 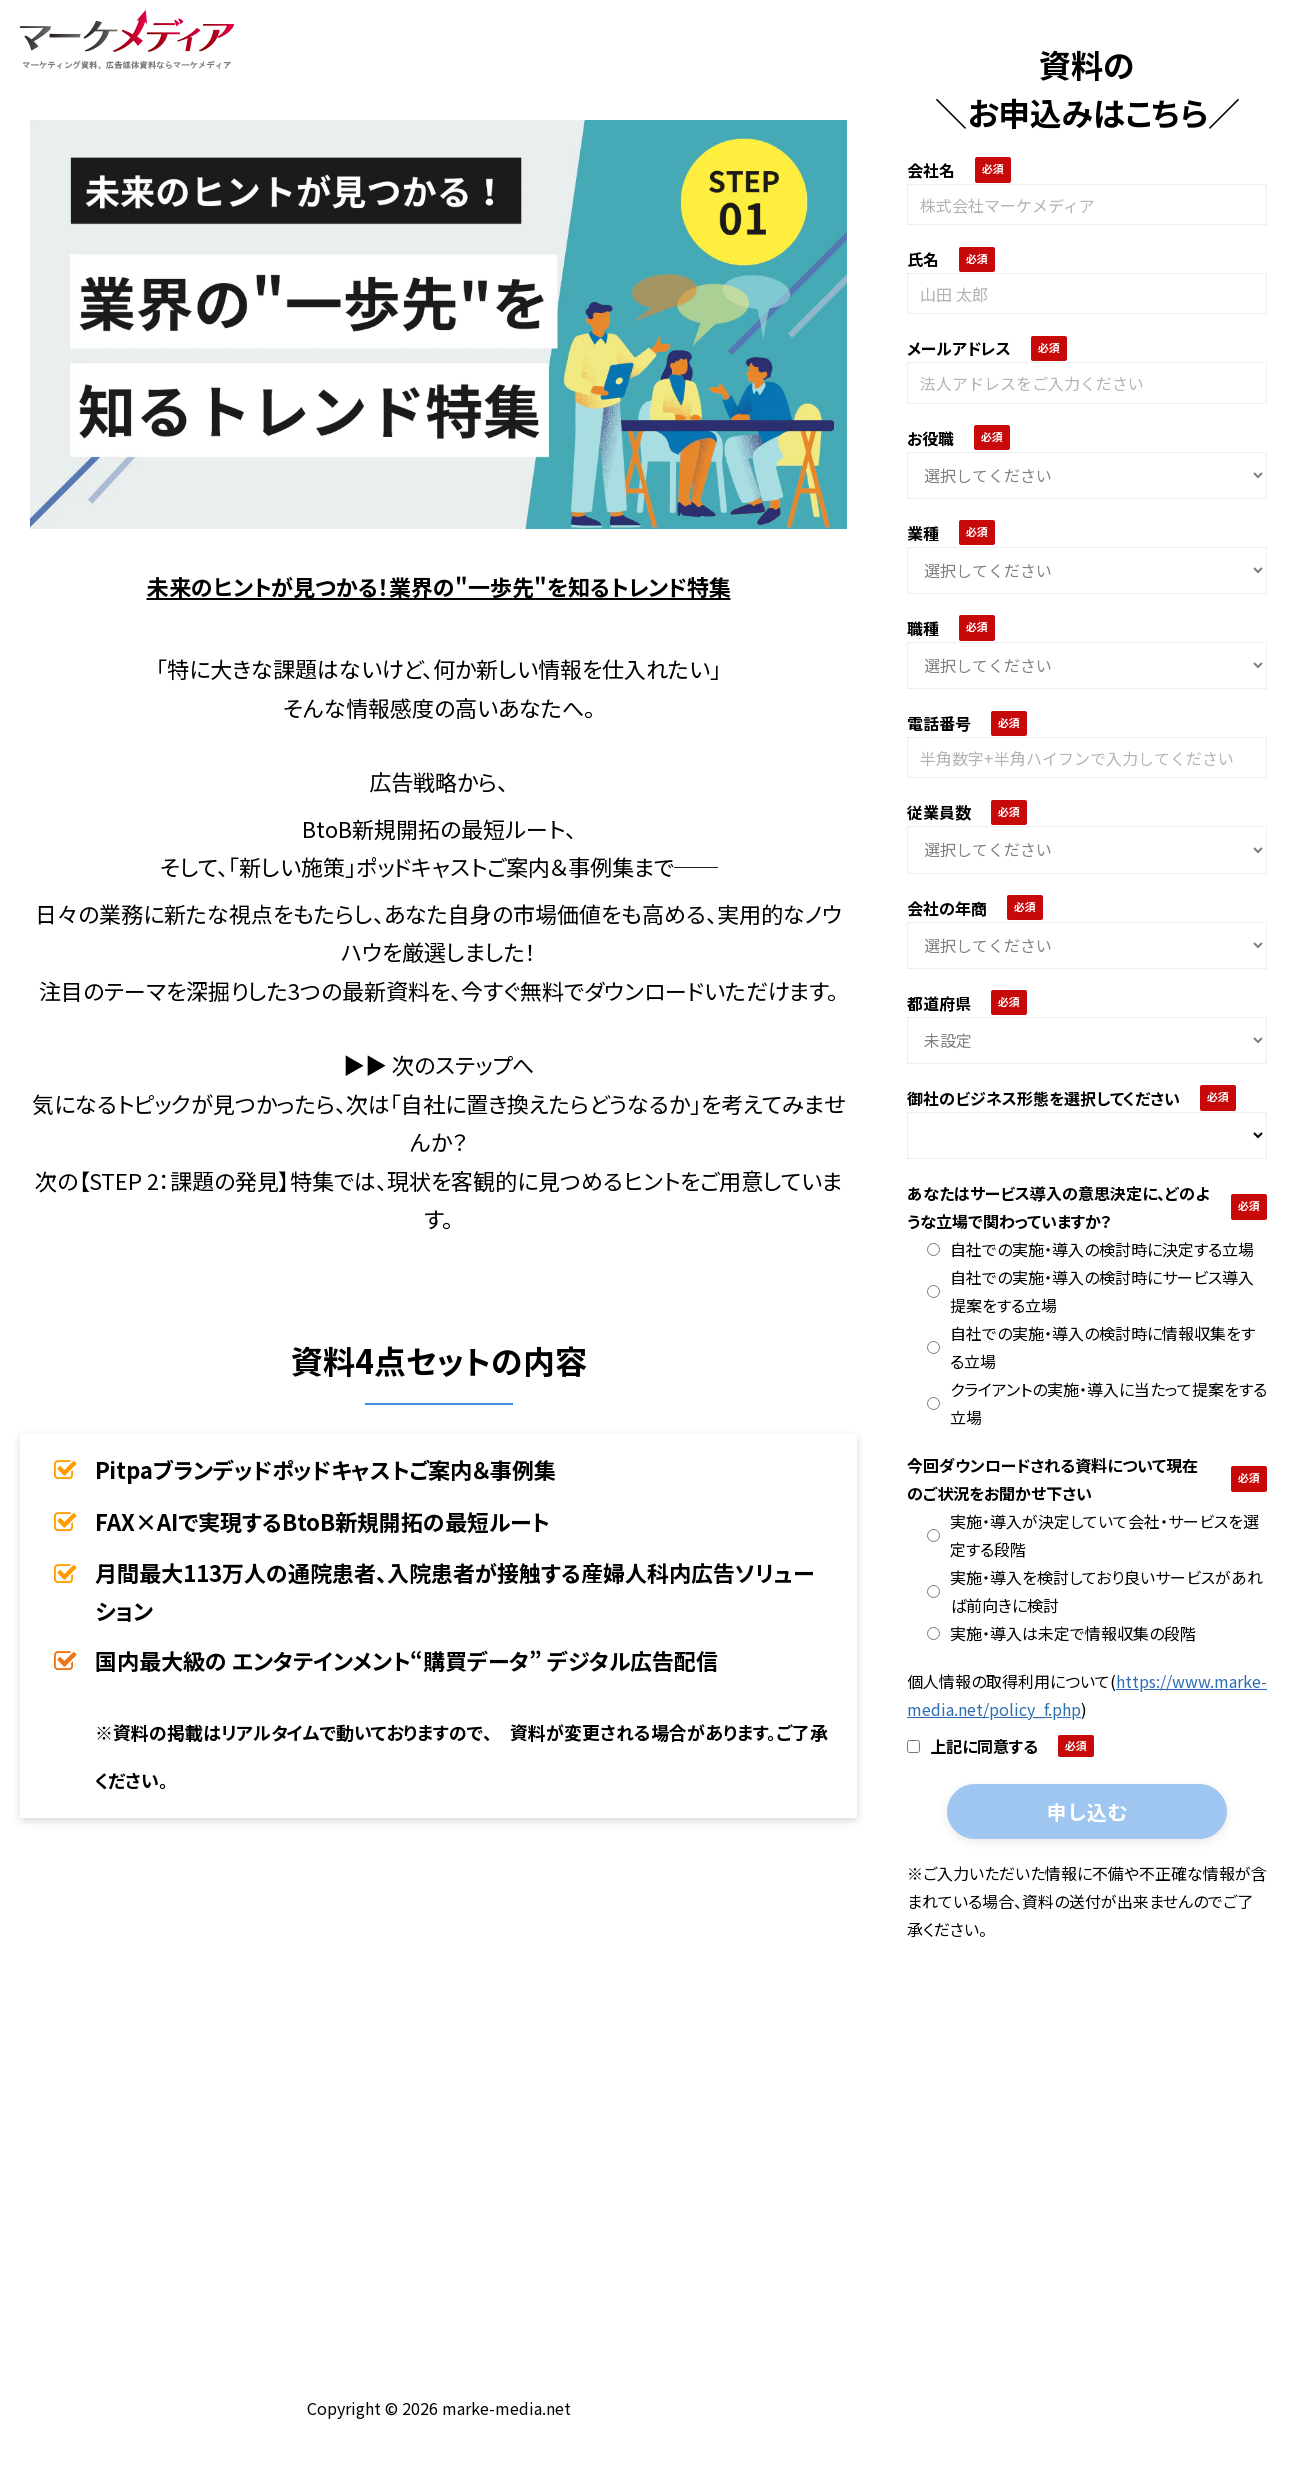 I want to click on 自社での実施・導入の検討時にサービス導入提案をする立場, so click(x=1090, y=1291).